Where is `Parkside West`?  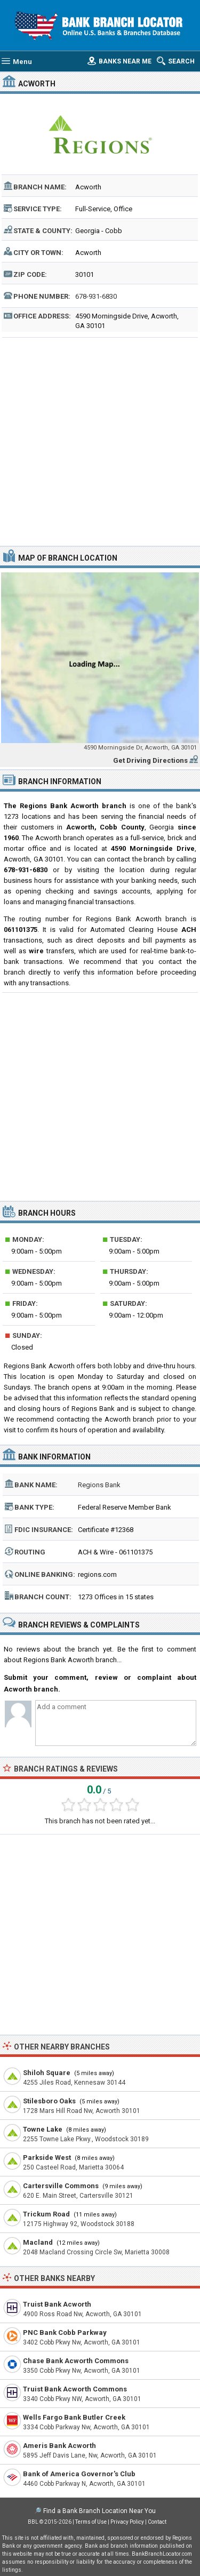 Parkside West is located at coordinates (47, 2158).